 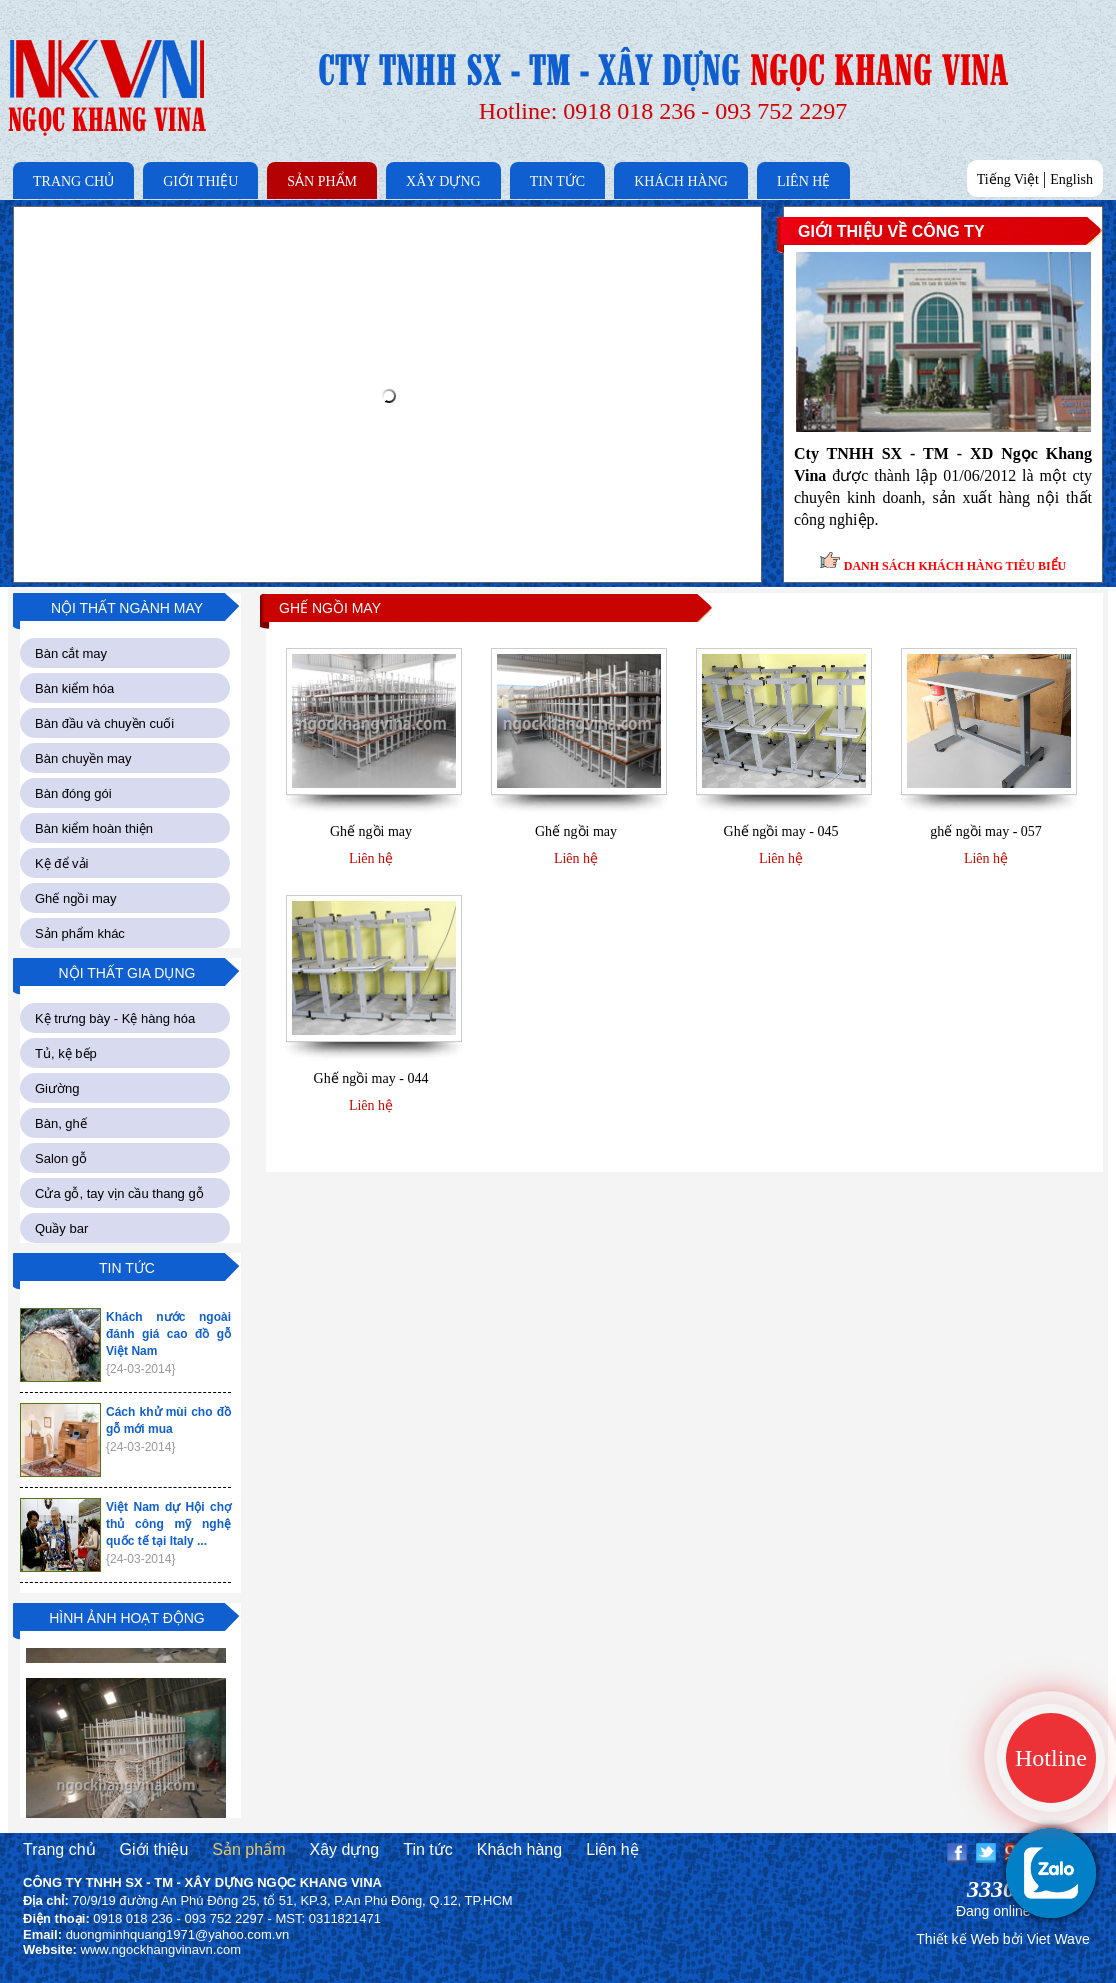 I want to click on Trang chủ, so click(x=59, y=1849).